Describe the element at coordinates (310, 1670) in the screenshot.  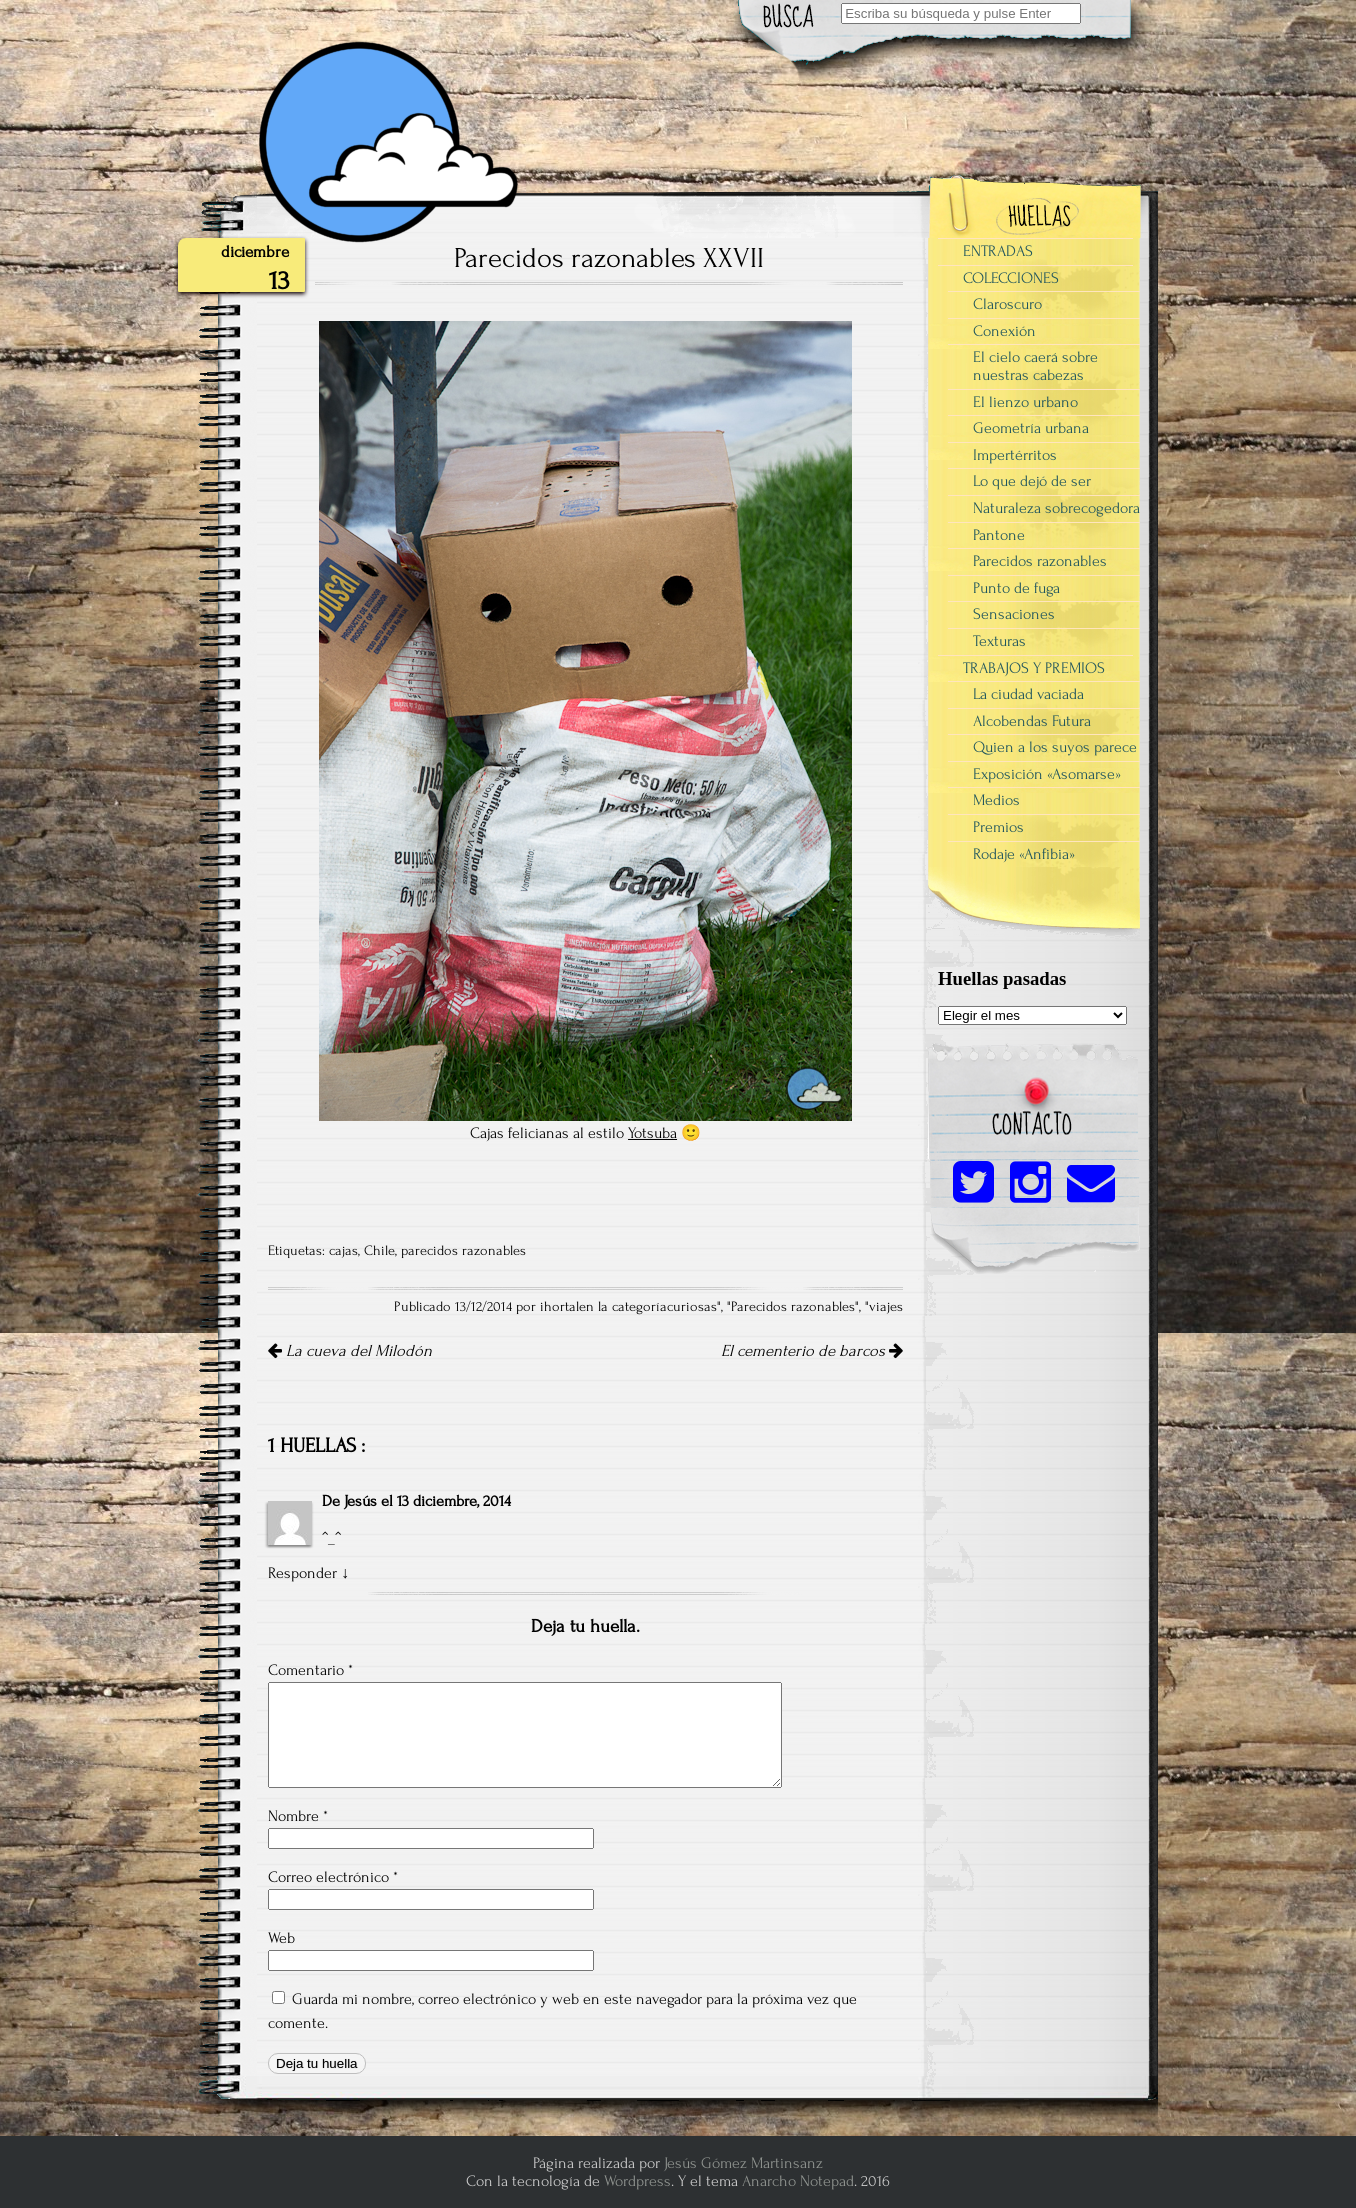
I see `Comentario` at that location.